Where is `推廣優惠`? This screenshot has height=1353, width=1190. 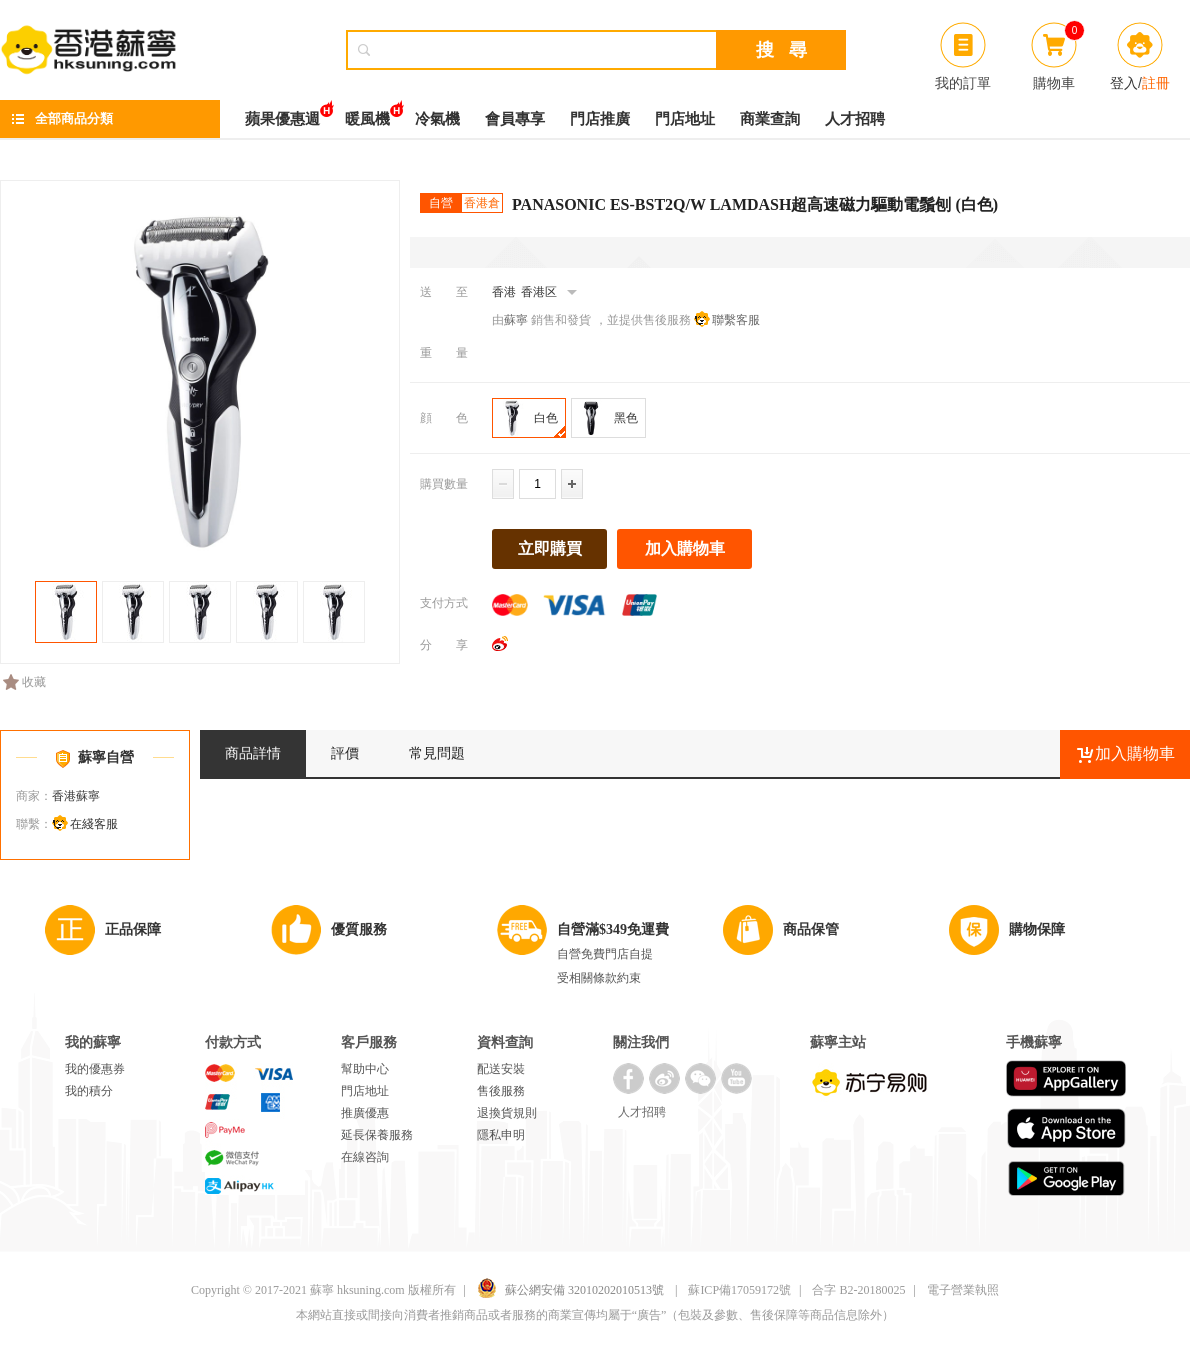 推廣優惠 is located at coordinates (365, 1113).